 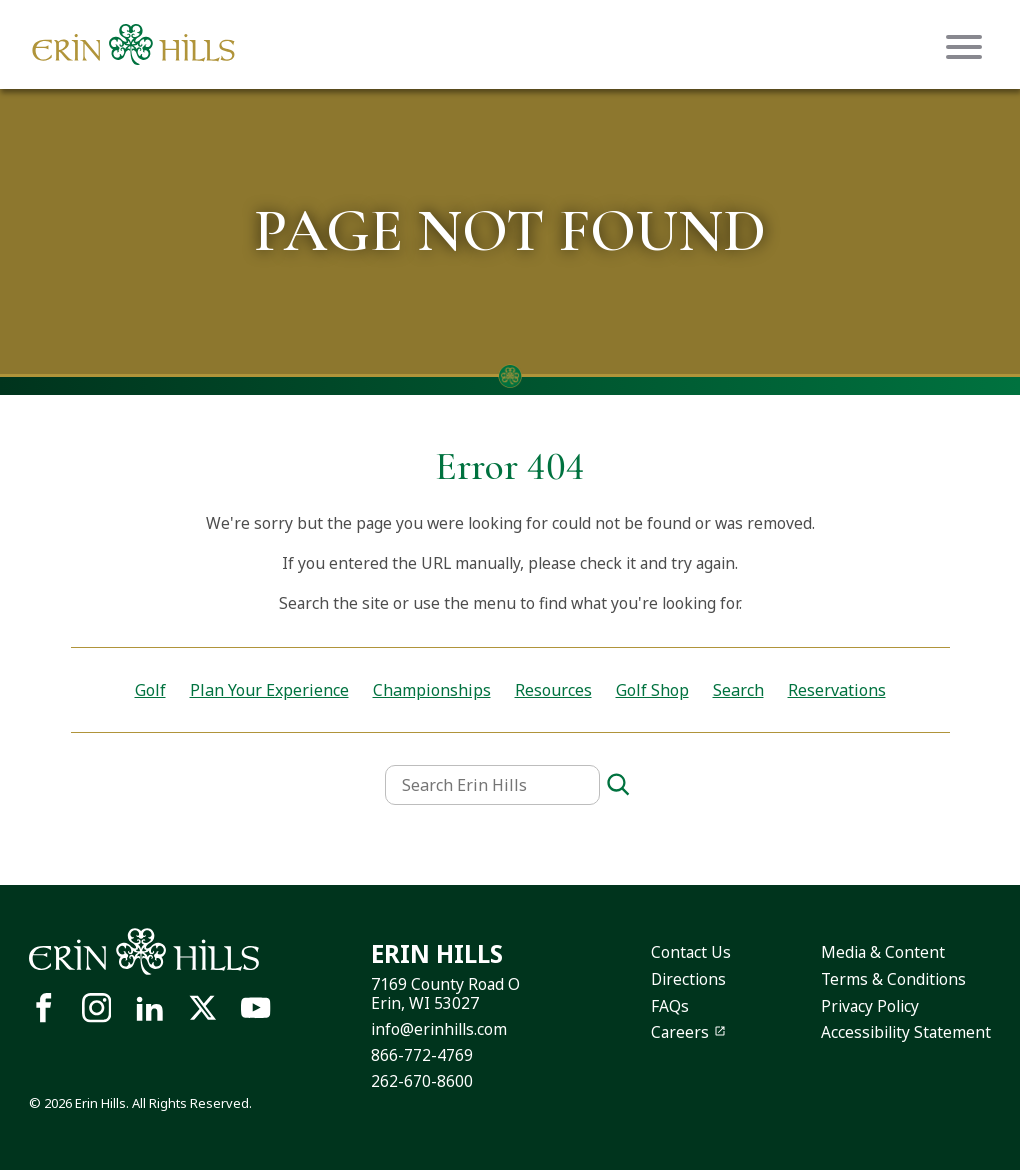 What do you see at coordinates (870, 1006) in the screenshot?
I see `Privacy Policy` at bounding box center [870, 1006].